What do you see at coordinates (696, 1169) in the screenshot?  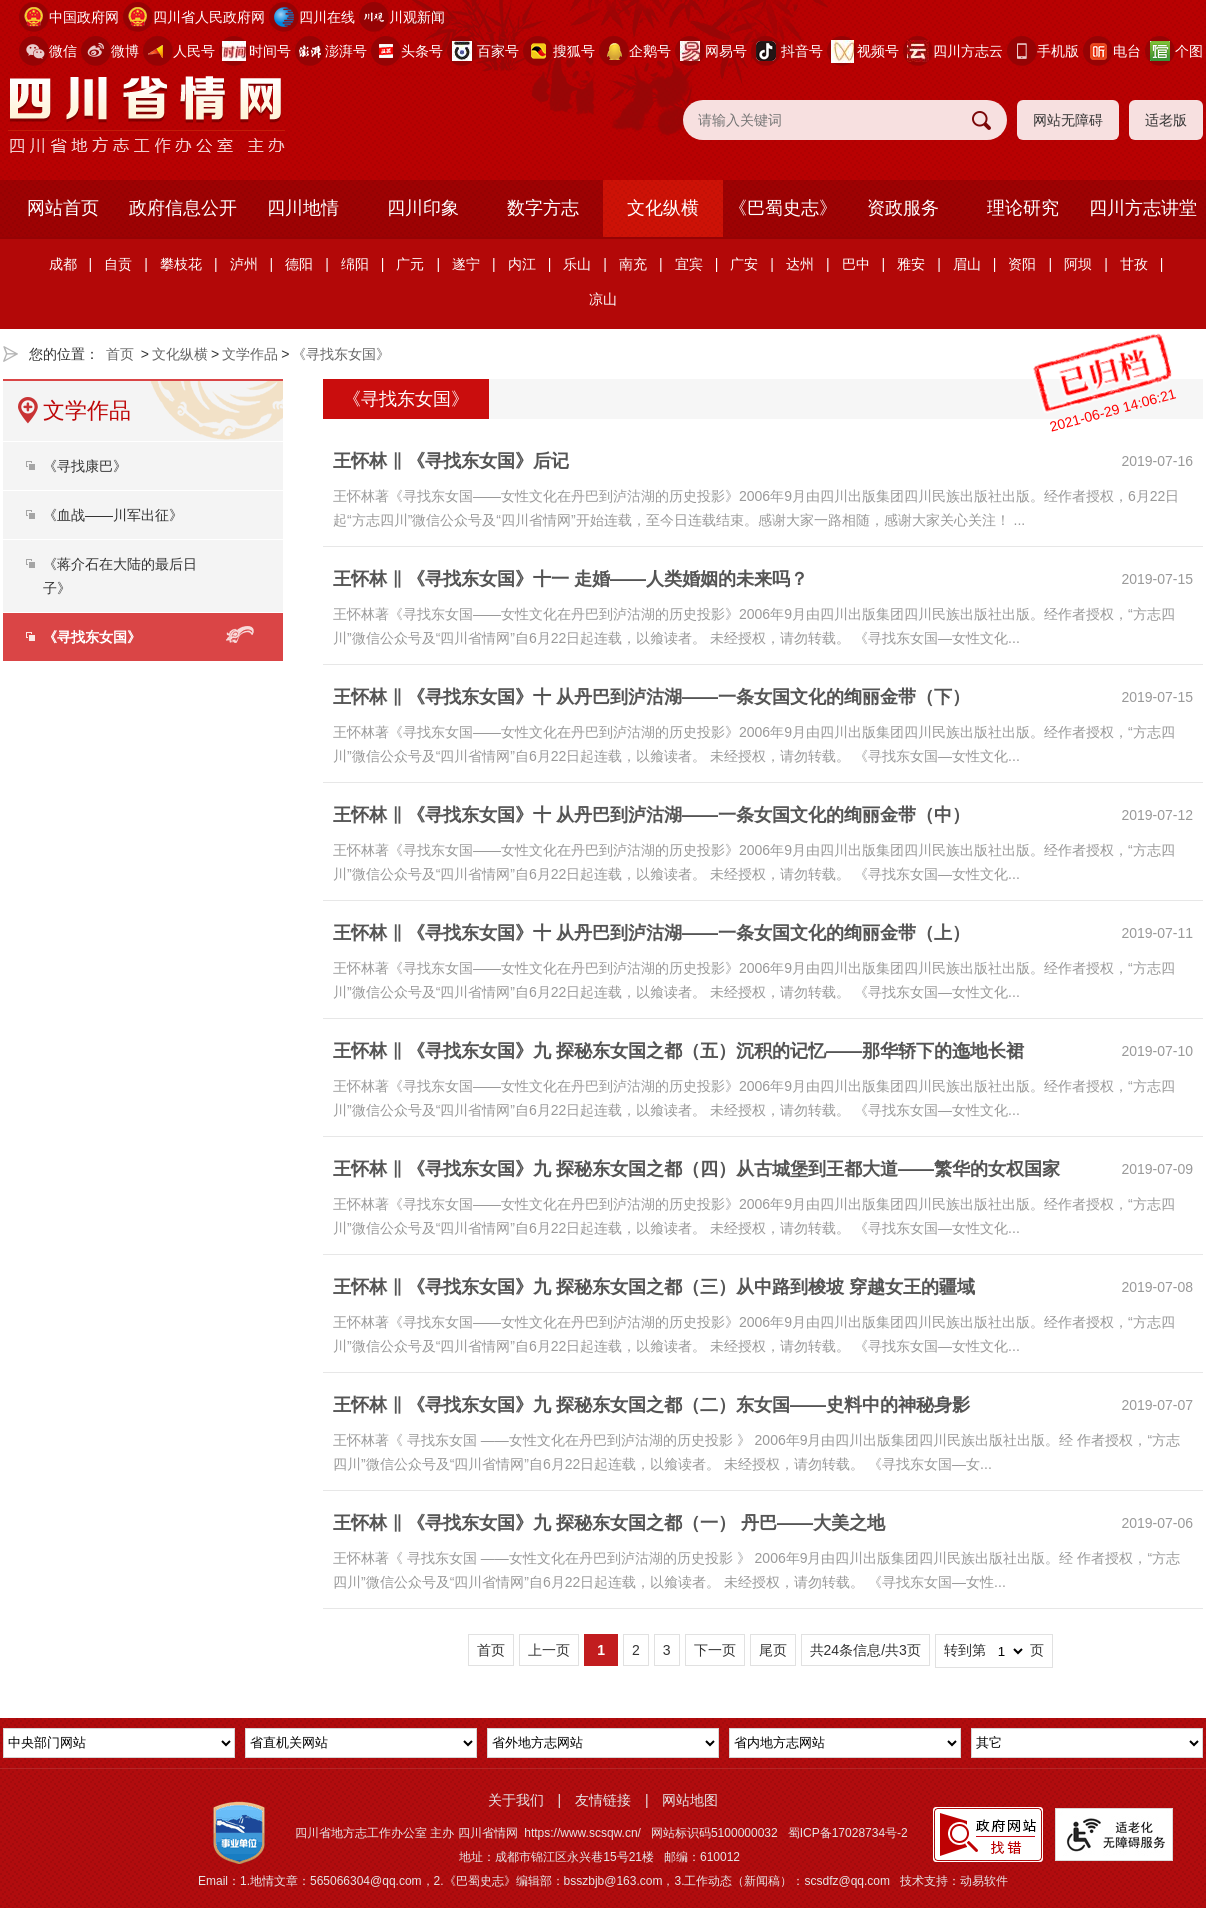 I see `王怀林 ‖ 《寻找东女国》九 探秘东女国之都（四）从古城堡到王都大道——繁华的女权国家` at bounding box center [696, 1169].